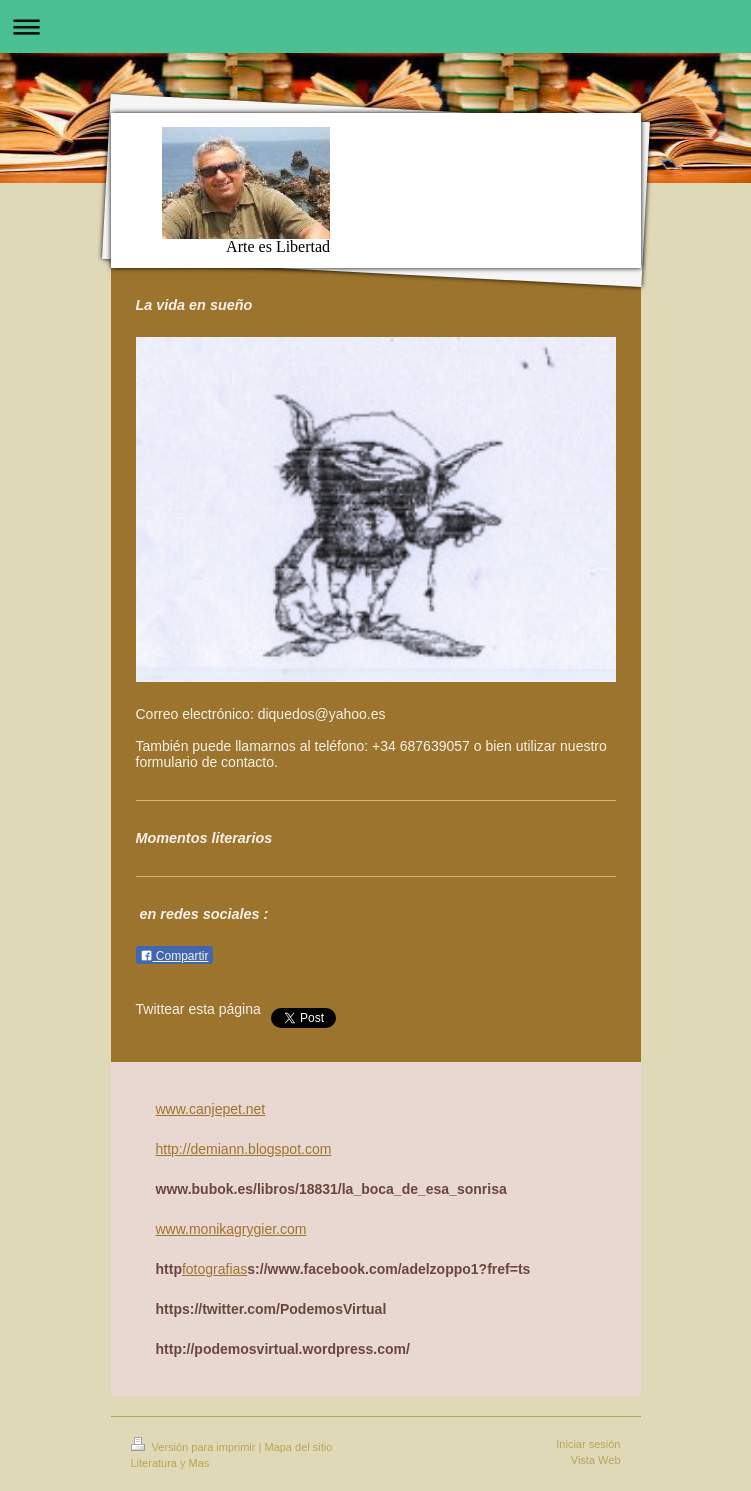  I want to click on Versión para imprimir, so click(195, 1447).